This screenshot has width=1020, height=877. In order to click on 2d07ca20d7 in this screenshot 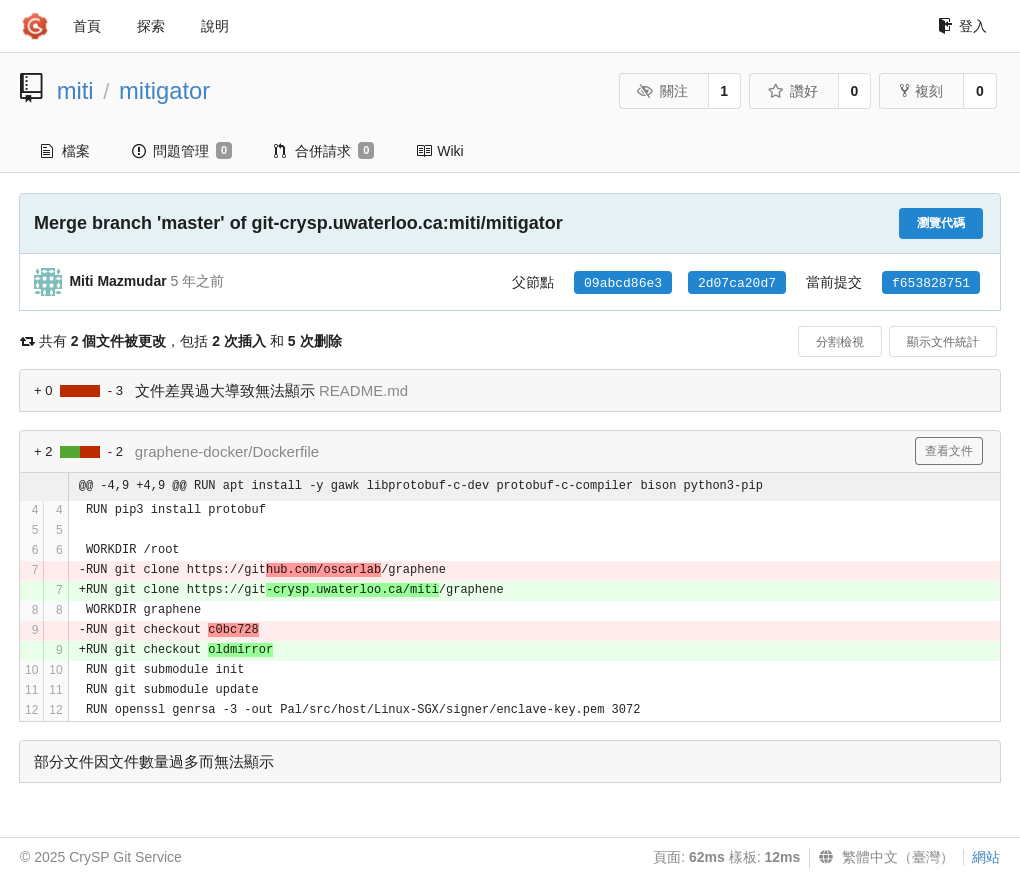, I will do `click(737, 283)`.